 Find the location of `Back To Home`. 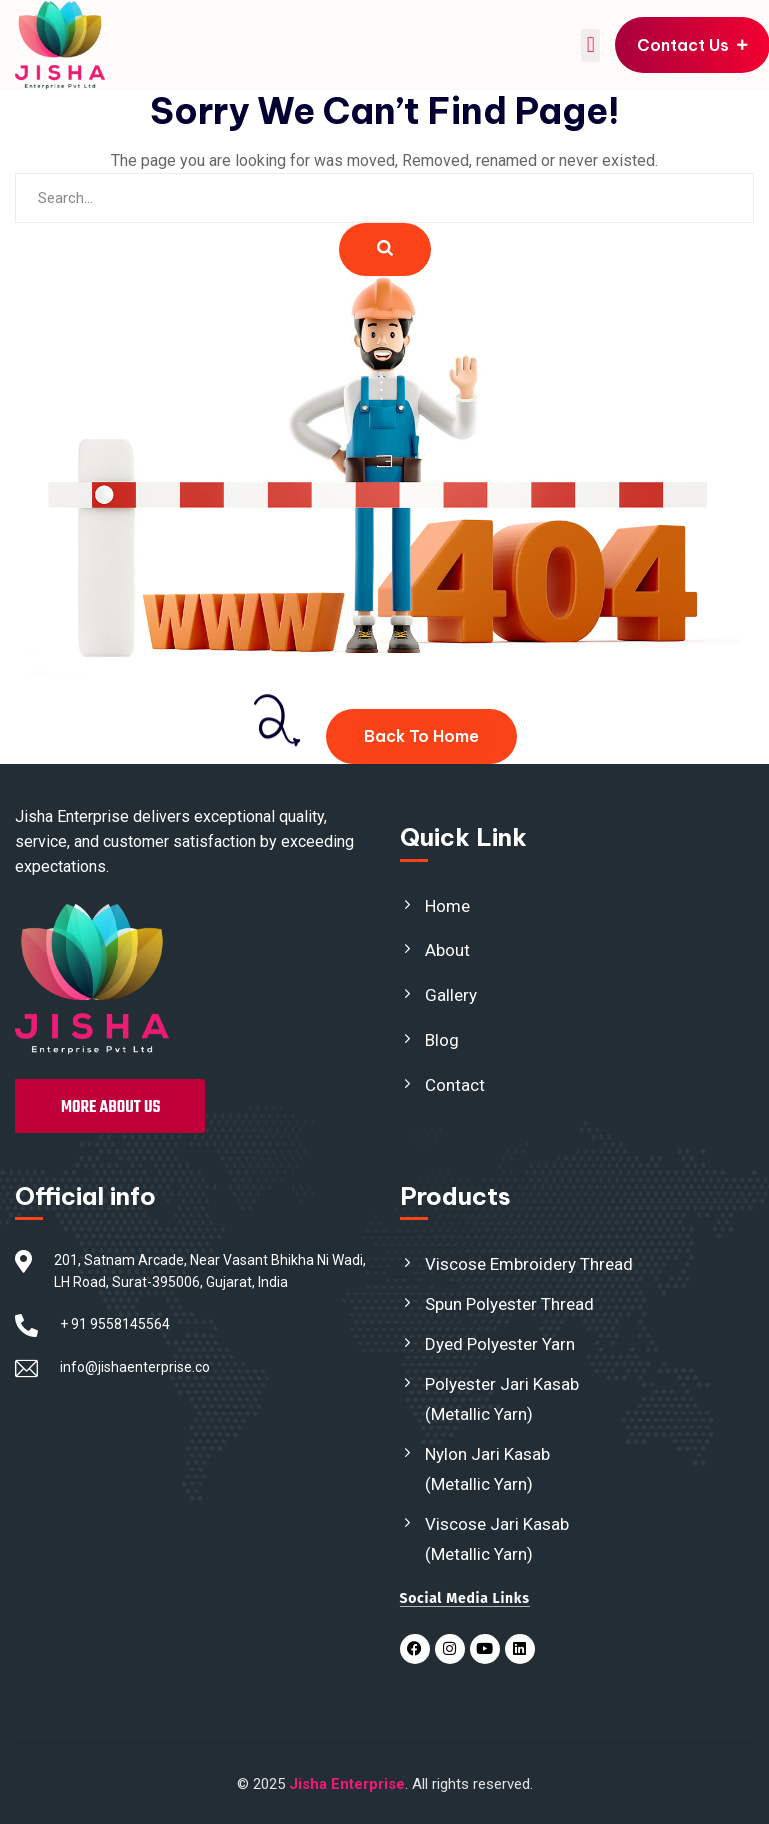

Back To Home is located at coordinates (421, 736).